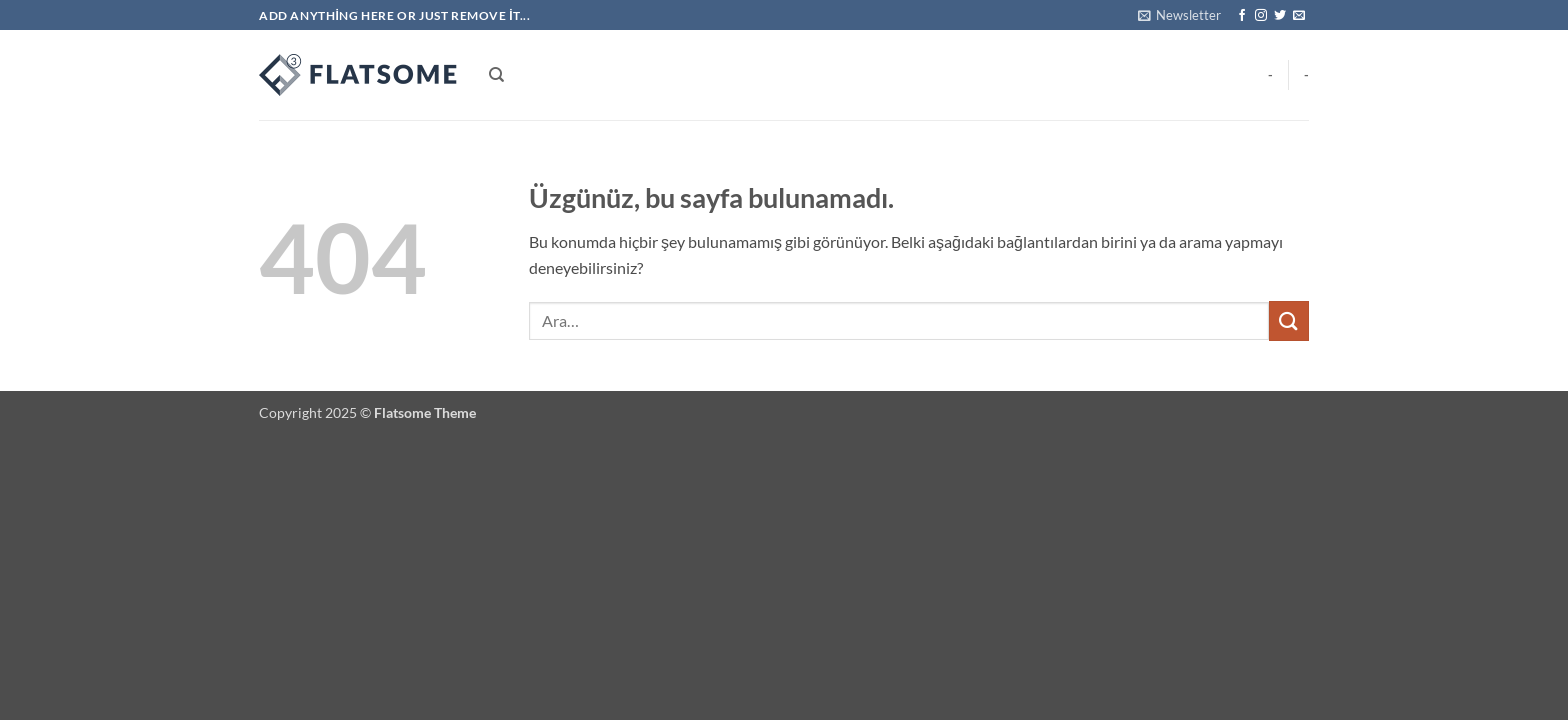  Describe the element at coordinates (1261, 16) in the screenshot. I see `[Instagram' da takip et]` at that location.